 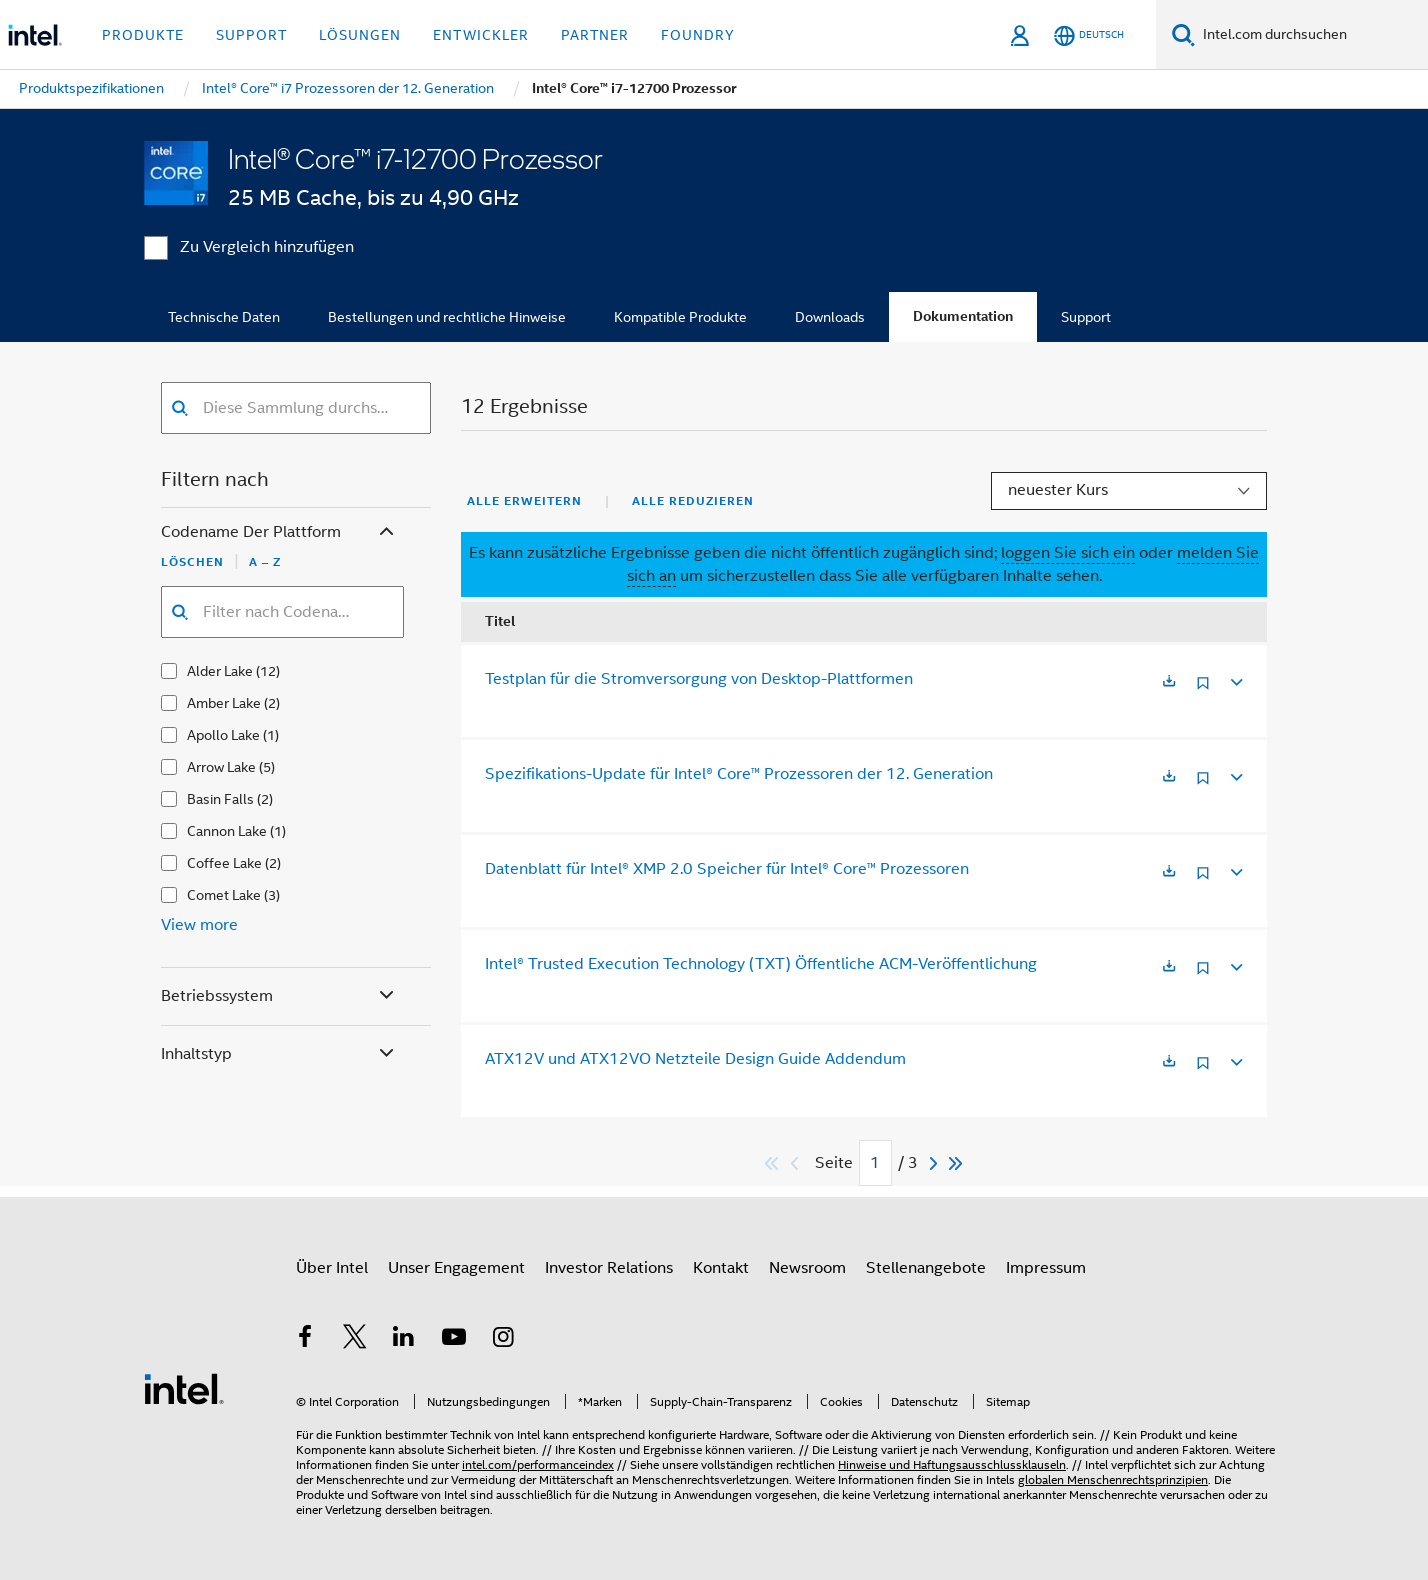 What do you see at coordinates (447, 317) in the screenshot?
I see `Bestellungen und rechtliche Hinweise` at bounding box center [447, 317].